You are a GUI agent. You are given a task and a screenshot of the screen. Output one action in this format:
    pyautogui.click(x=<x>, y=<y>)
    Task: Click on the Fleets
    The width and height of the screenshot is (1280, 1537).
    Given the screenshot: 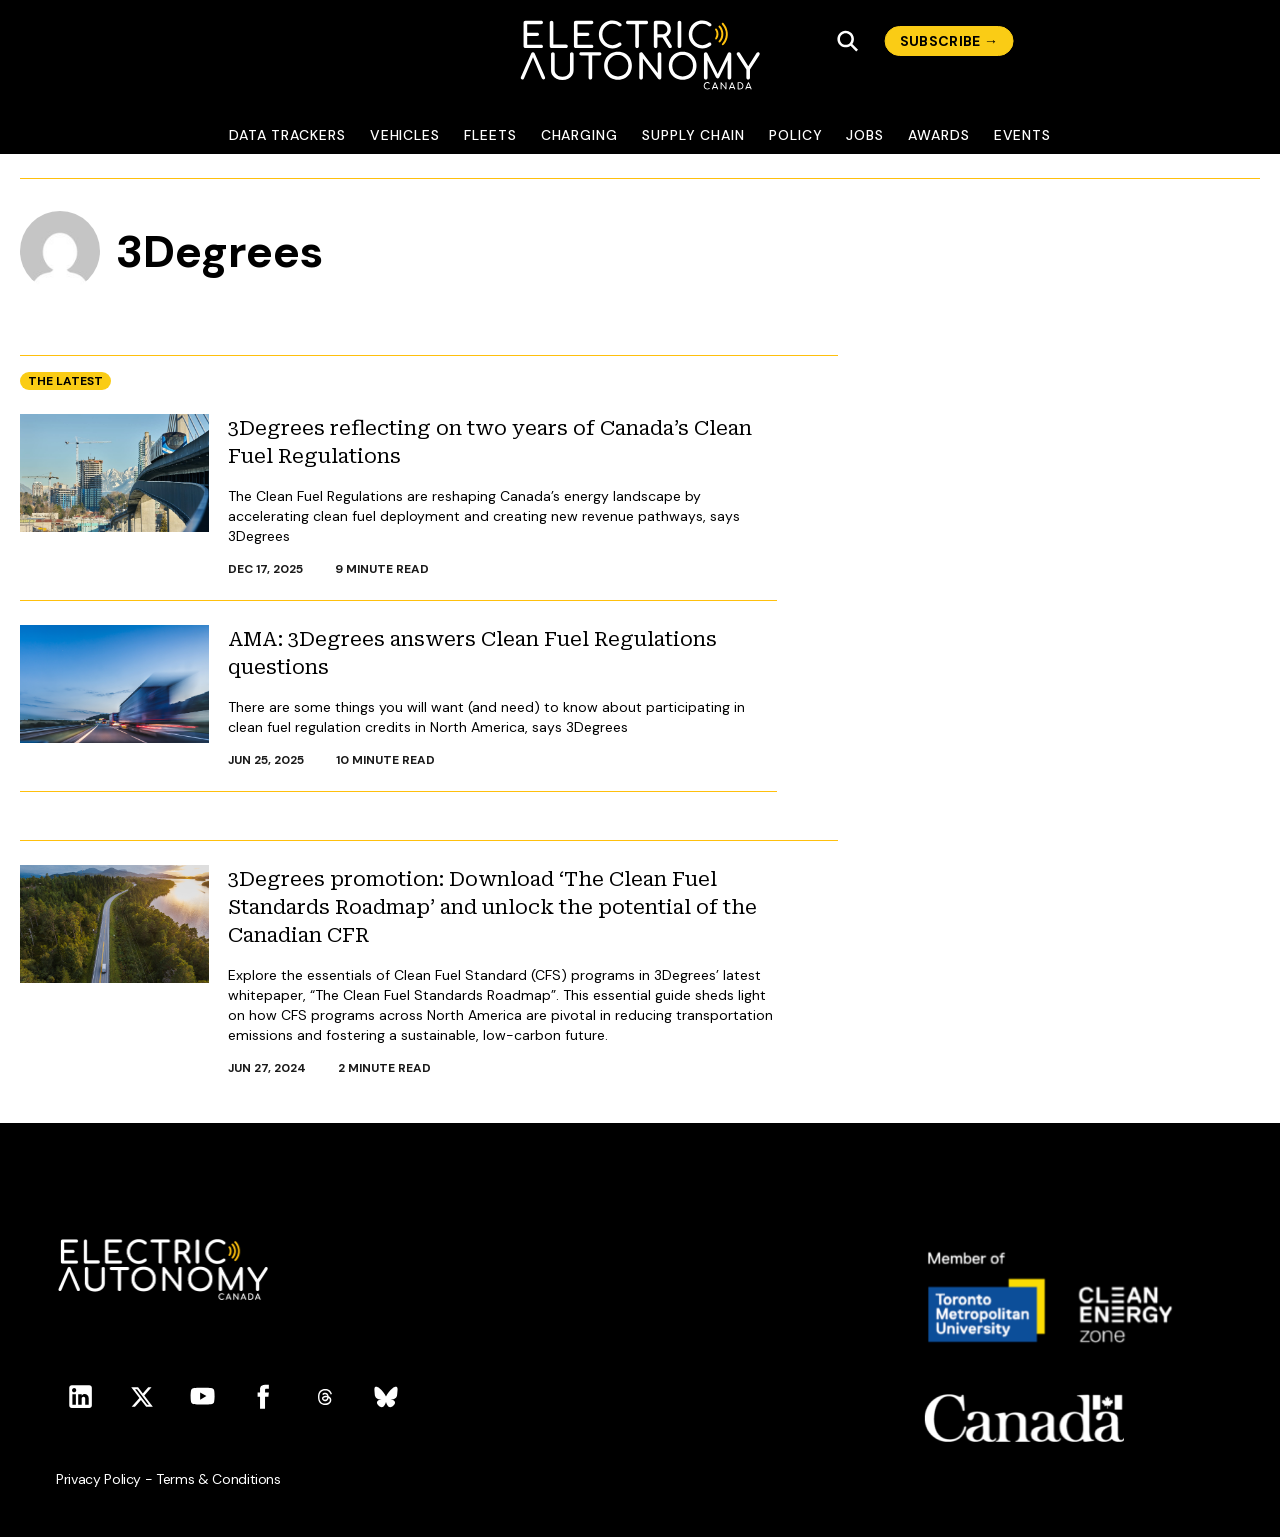 What is the action you would take?
    pyautogui.click(x=490, y=135)
    